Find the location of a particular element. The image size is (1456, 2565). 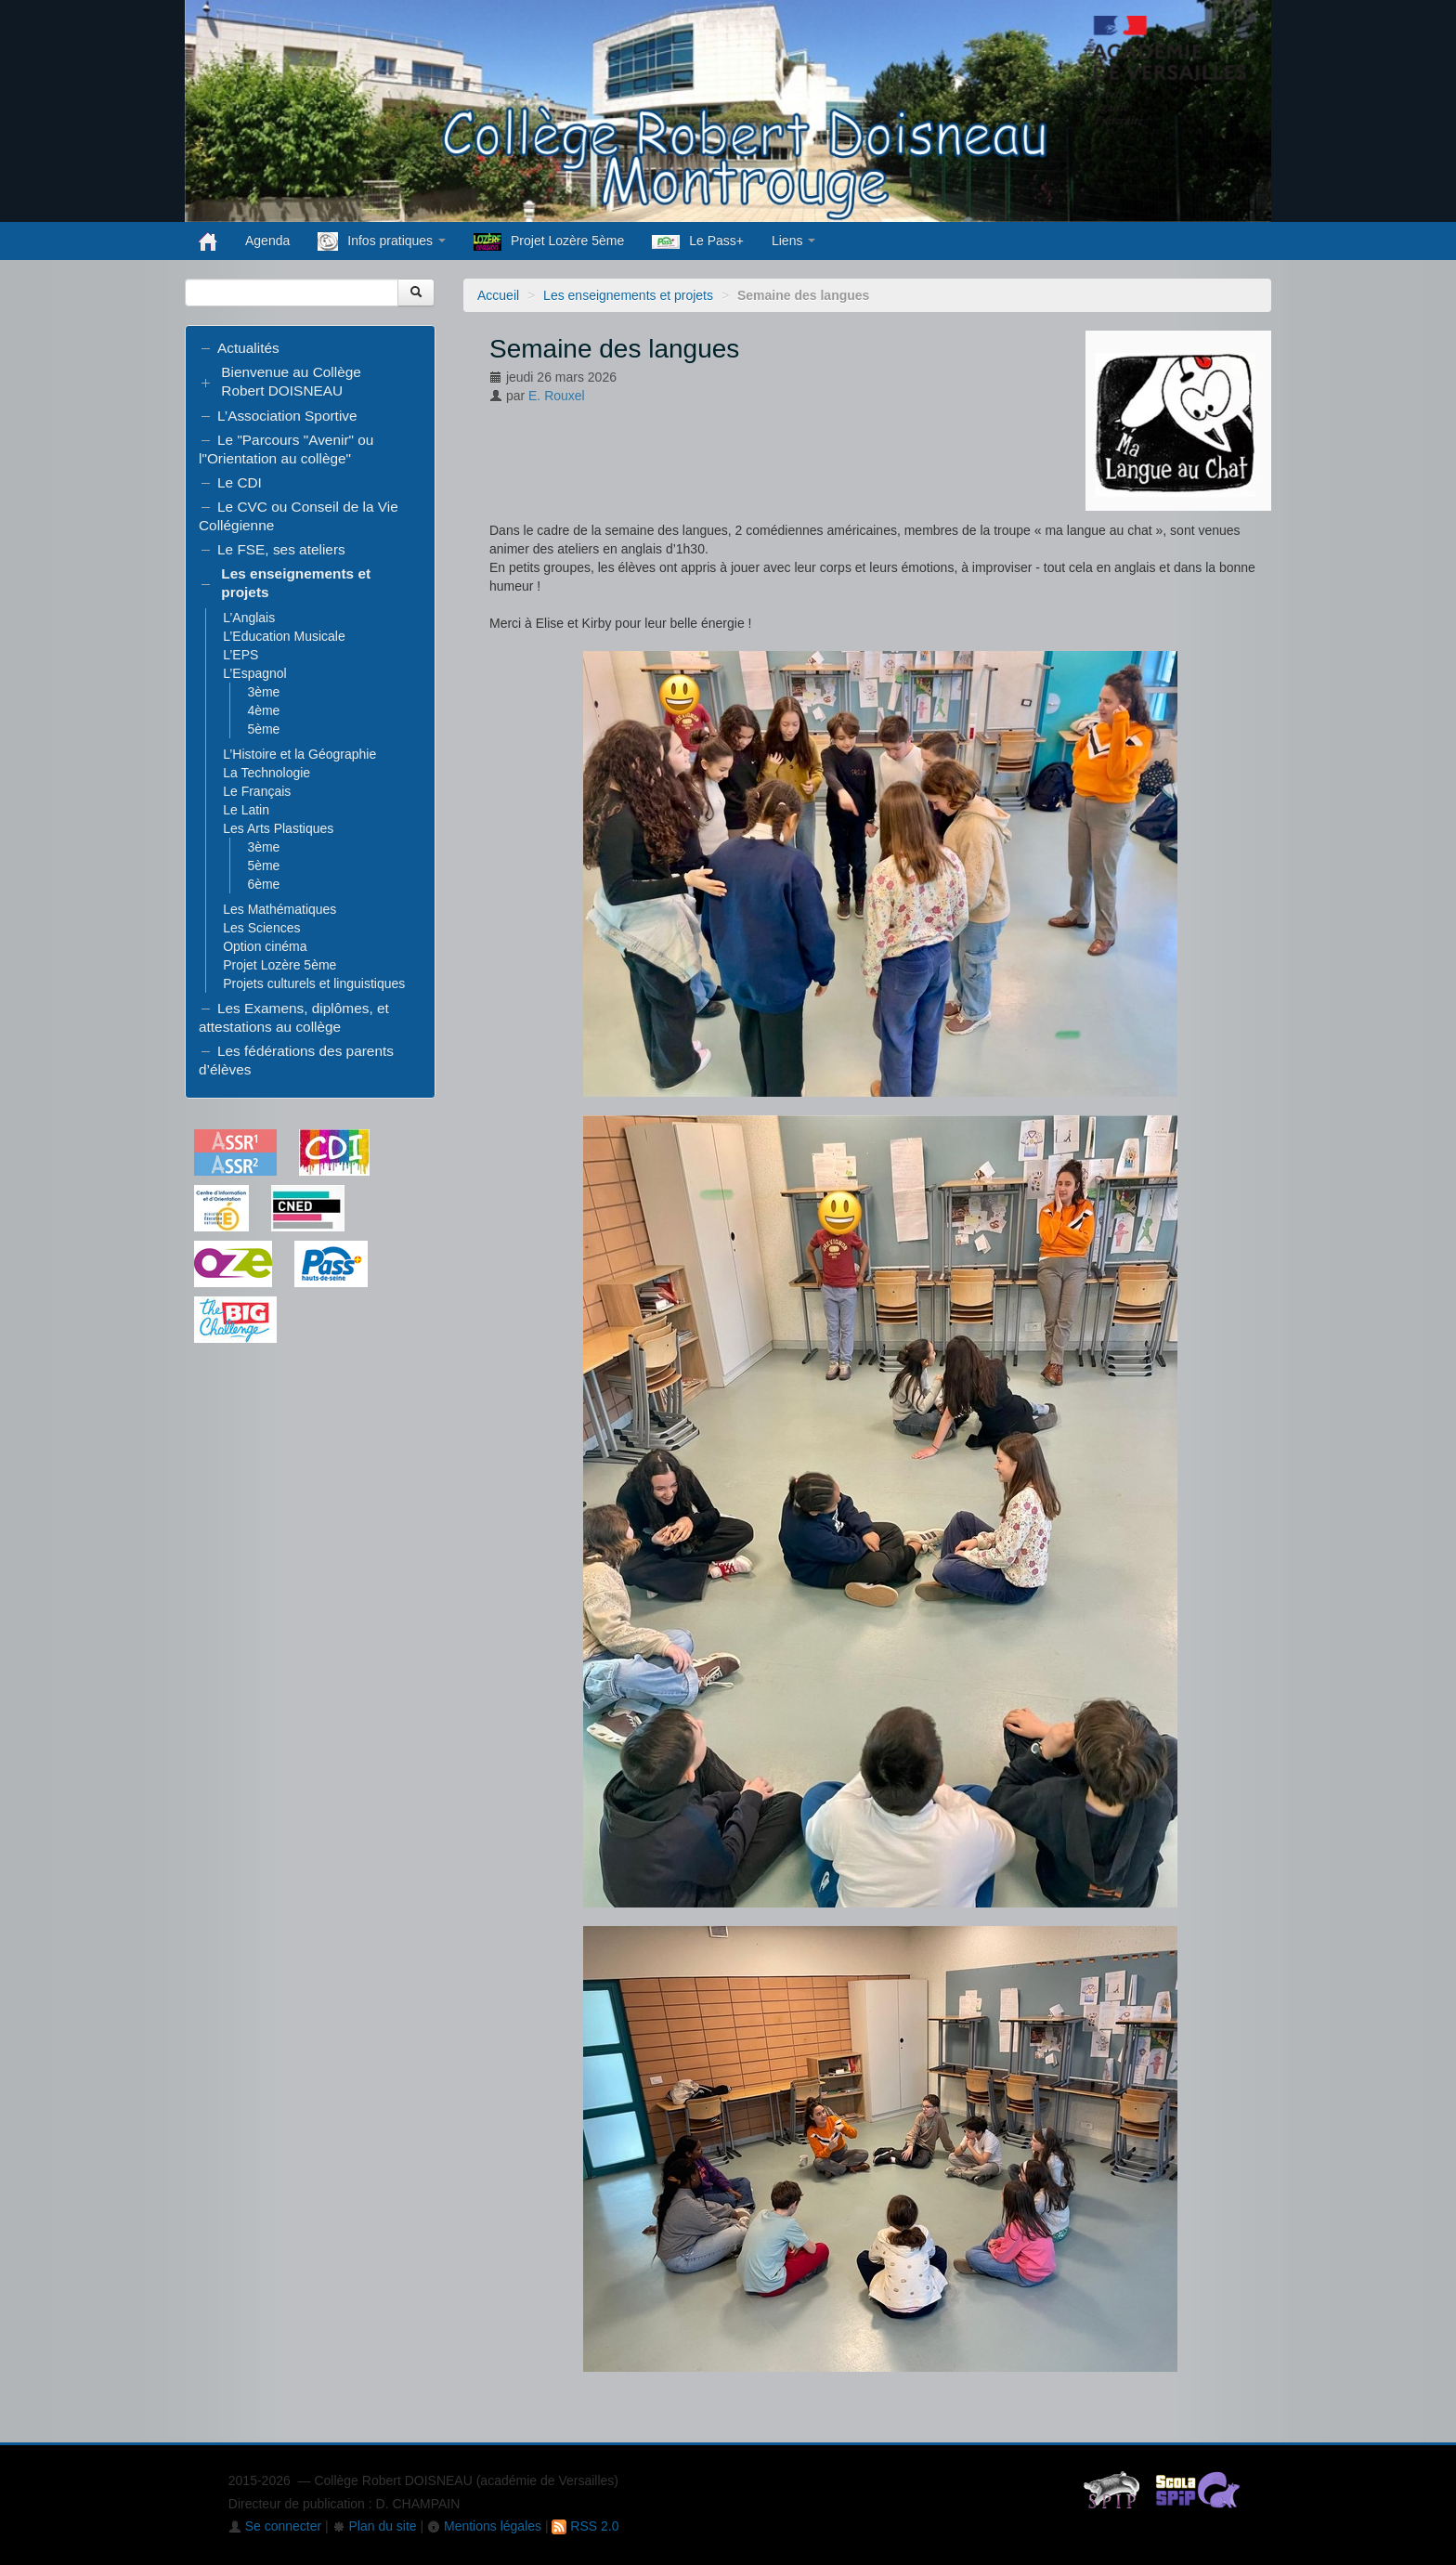

Liens [button] is located at coordinates (793, 240).